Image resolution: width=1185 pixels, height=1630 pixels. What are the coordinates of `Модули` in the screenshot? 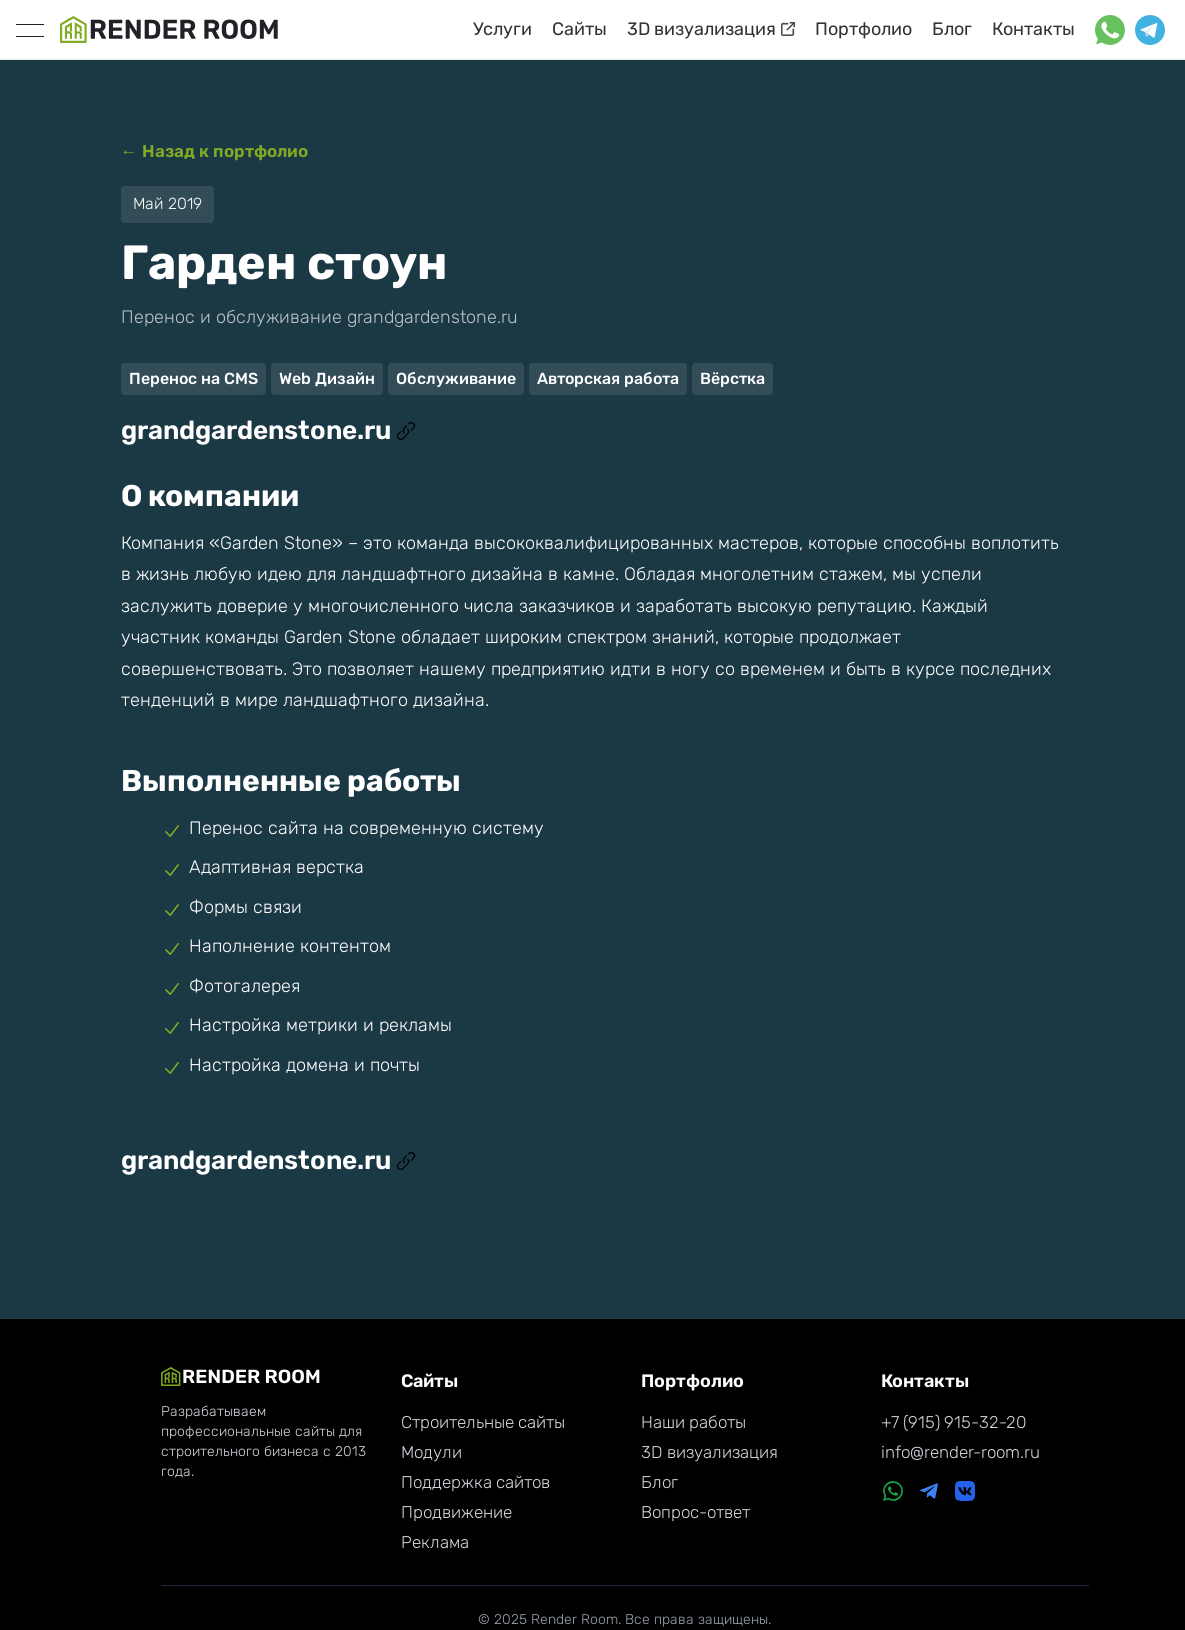 It's located at (431, 1452).